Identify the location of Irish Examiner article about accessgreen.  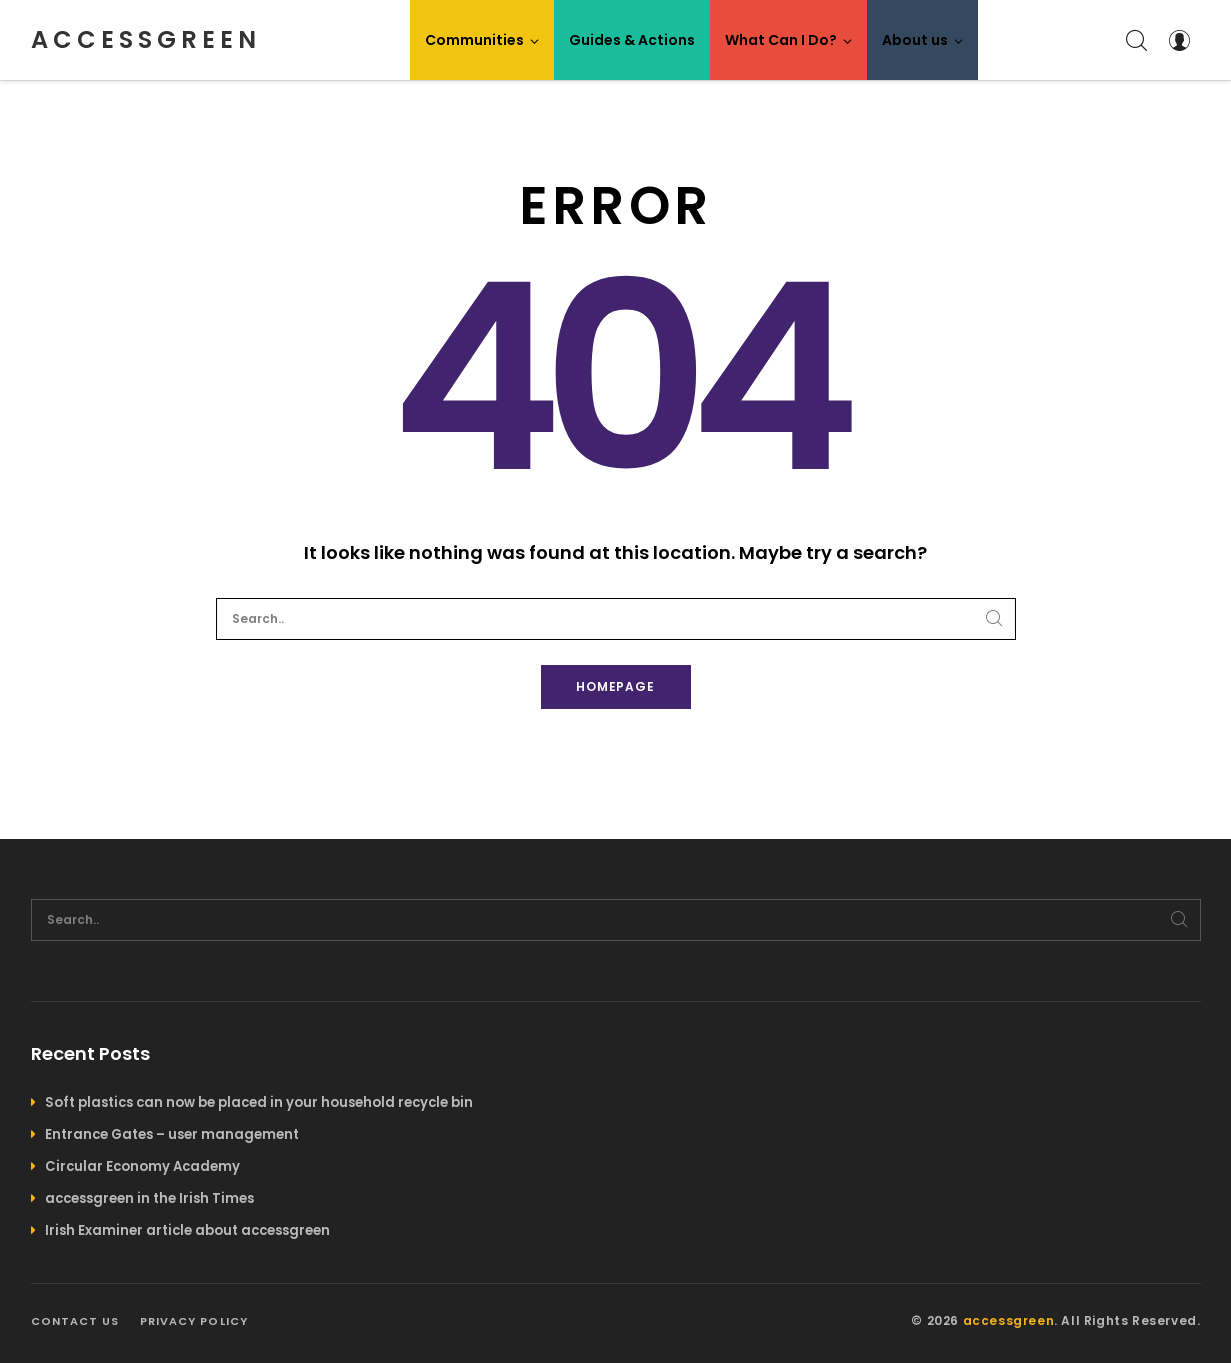
(187, 1230).